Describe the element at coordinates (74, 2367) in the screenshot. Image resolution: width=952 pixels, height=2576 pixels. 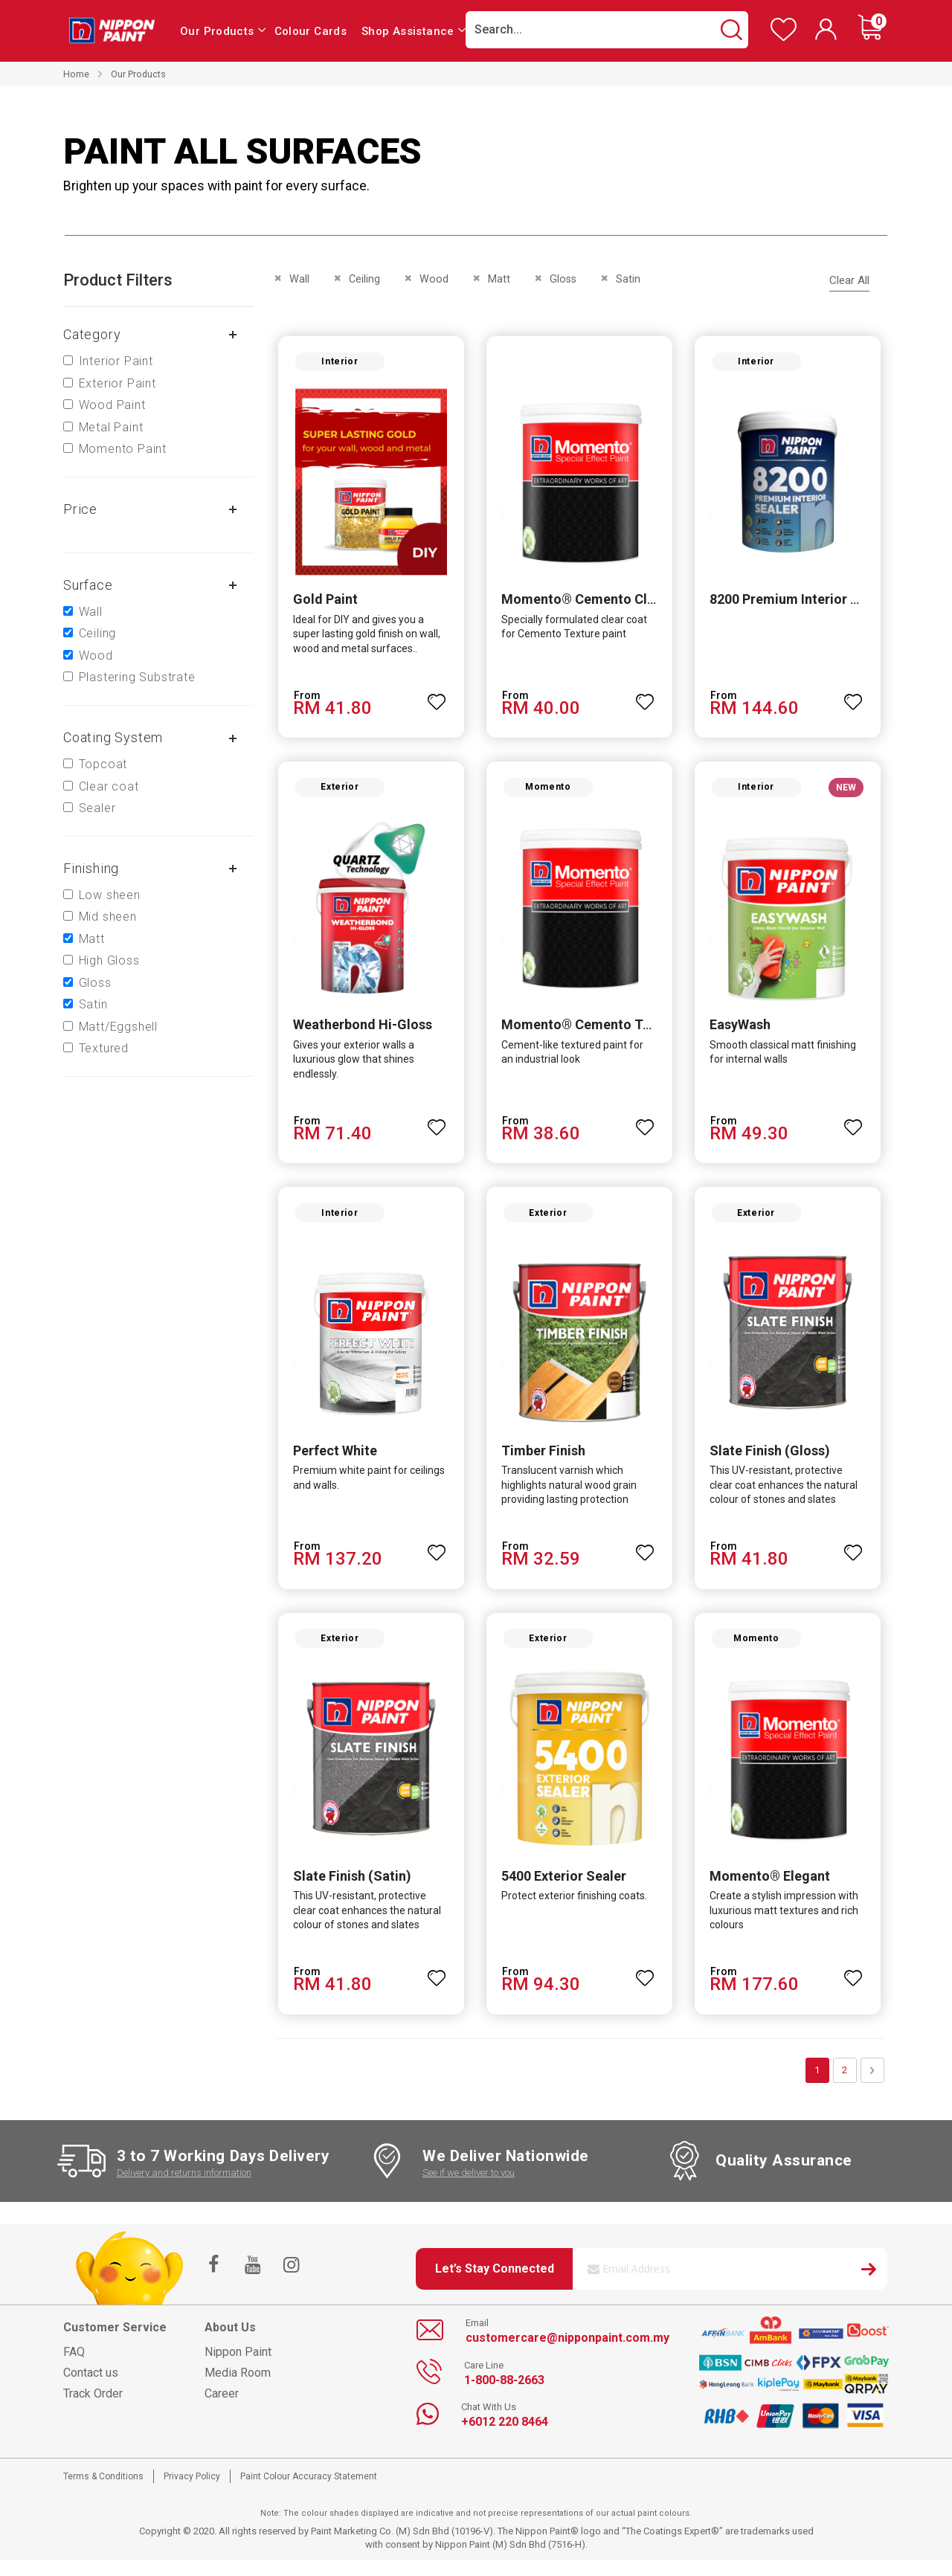
I see `FAQ` at that location.